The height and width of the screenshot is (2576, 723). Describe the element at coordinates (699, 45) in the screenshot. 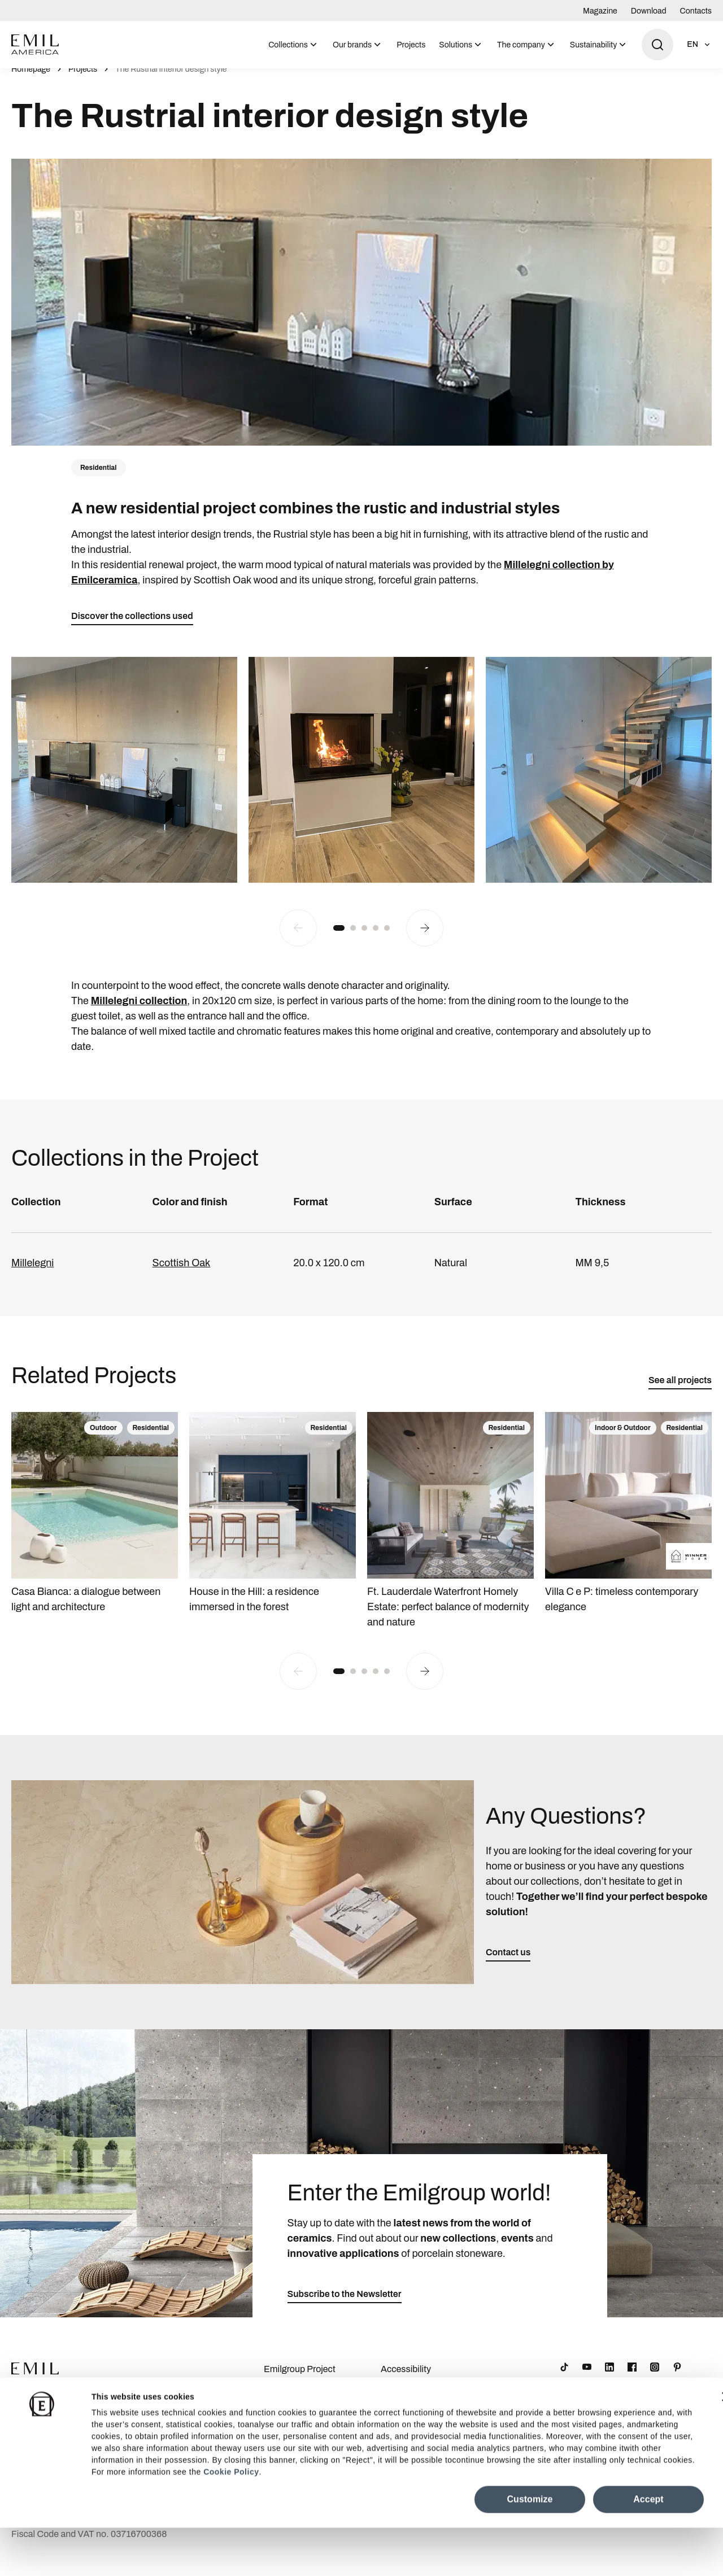

I see `[Open language selection]` at that location.